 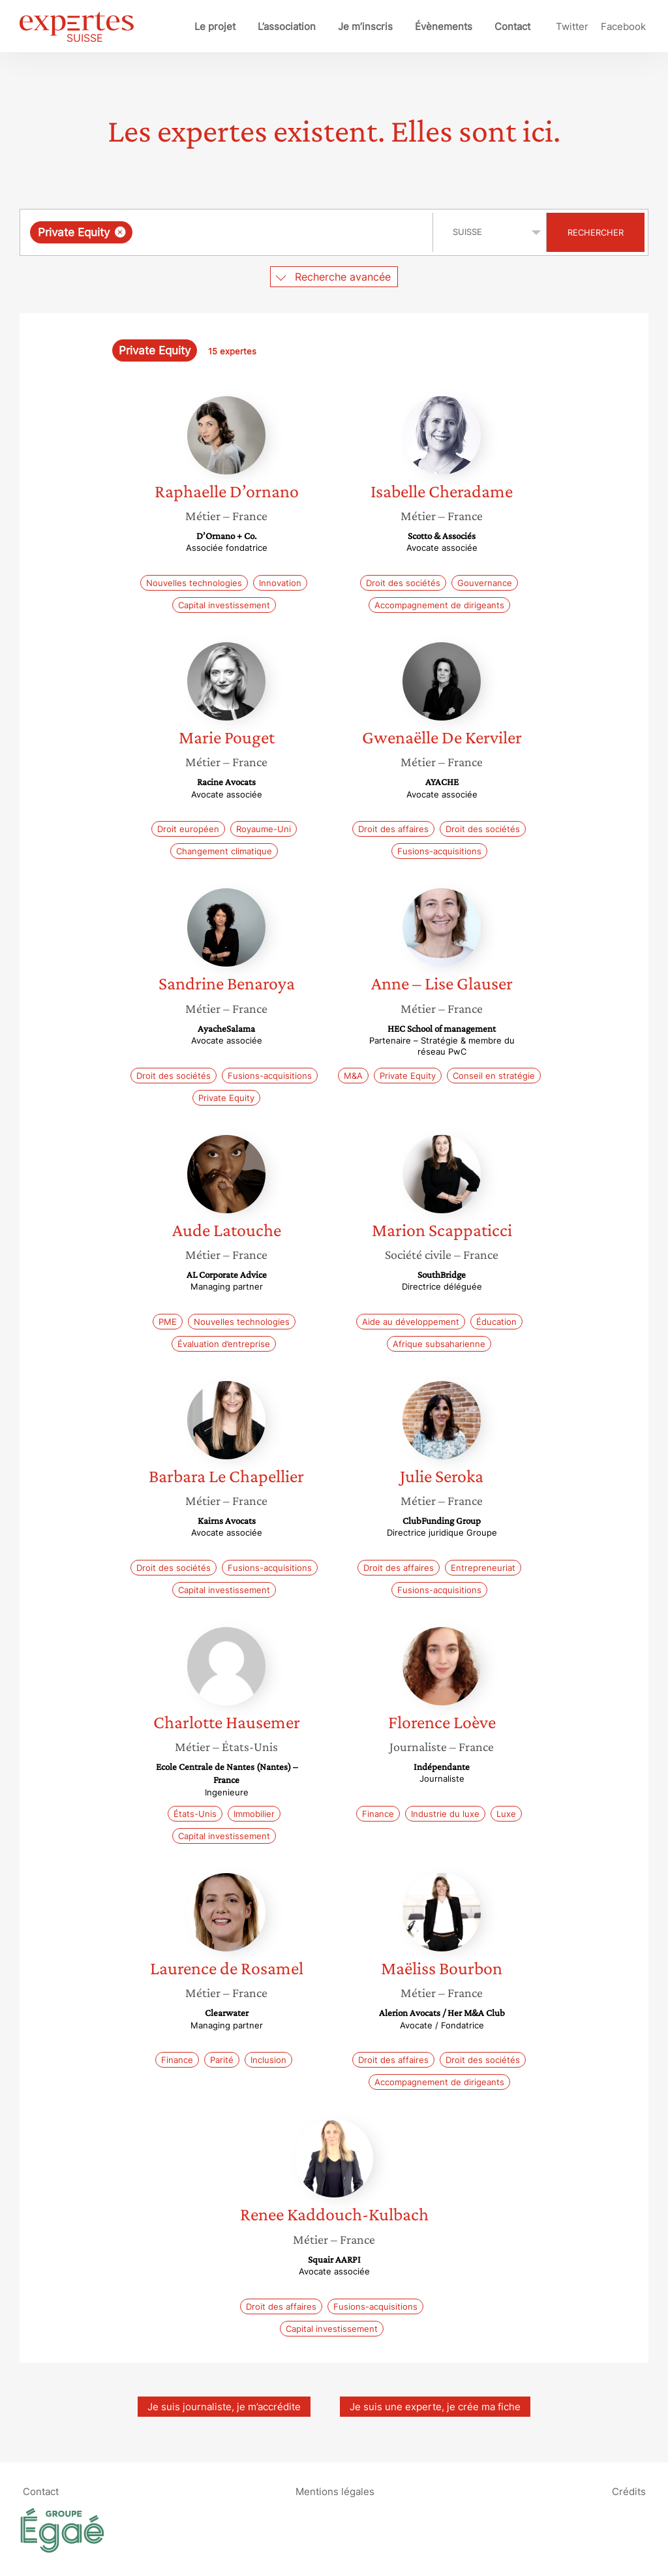 What do you see at coordinates (596, 232) in the screenshot?
I see `Rechercher` at bounding box center [596, 232].